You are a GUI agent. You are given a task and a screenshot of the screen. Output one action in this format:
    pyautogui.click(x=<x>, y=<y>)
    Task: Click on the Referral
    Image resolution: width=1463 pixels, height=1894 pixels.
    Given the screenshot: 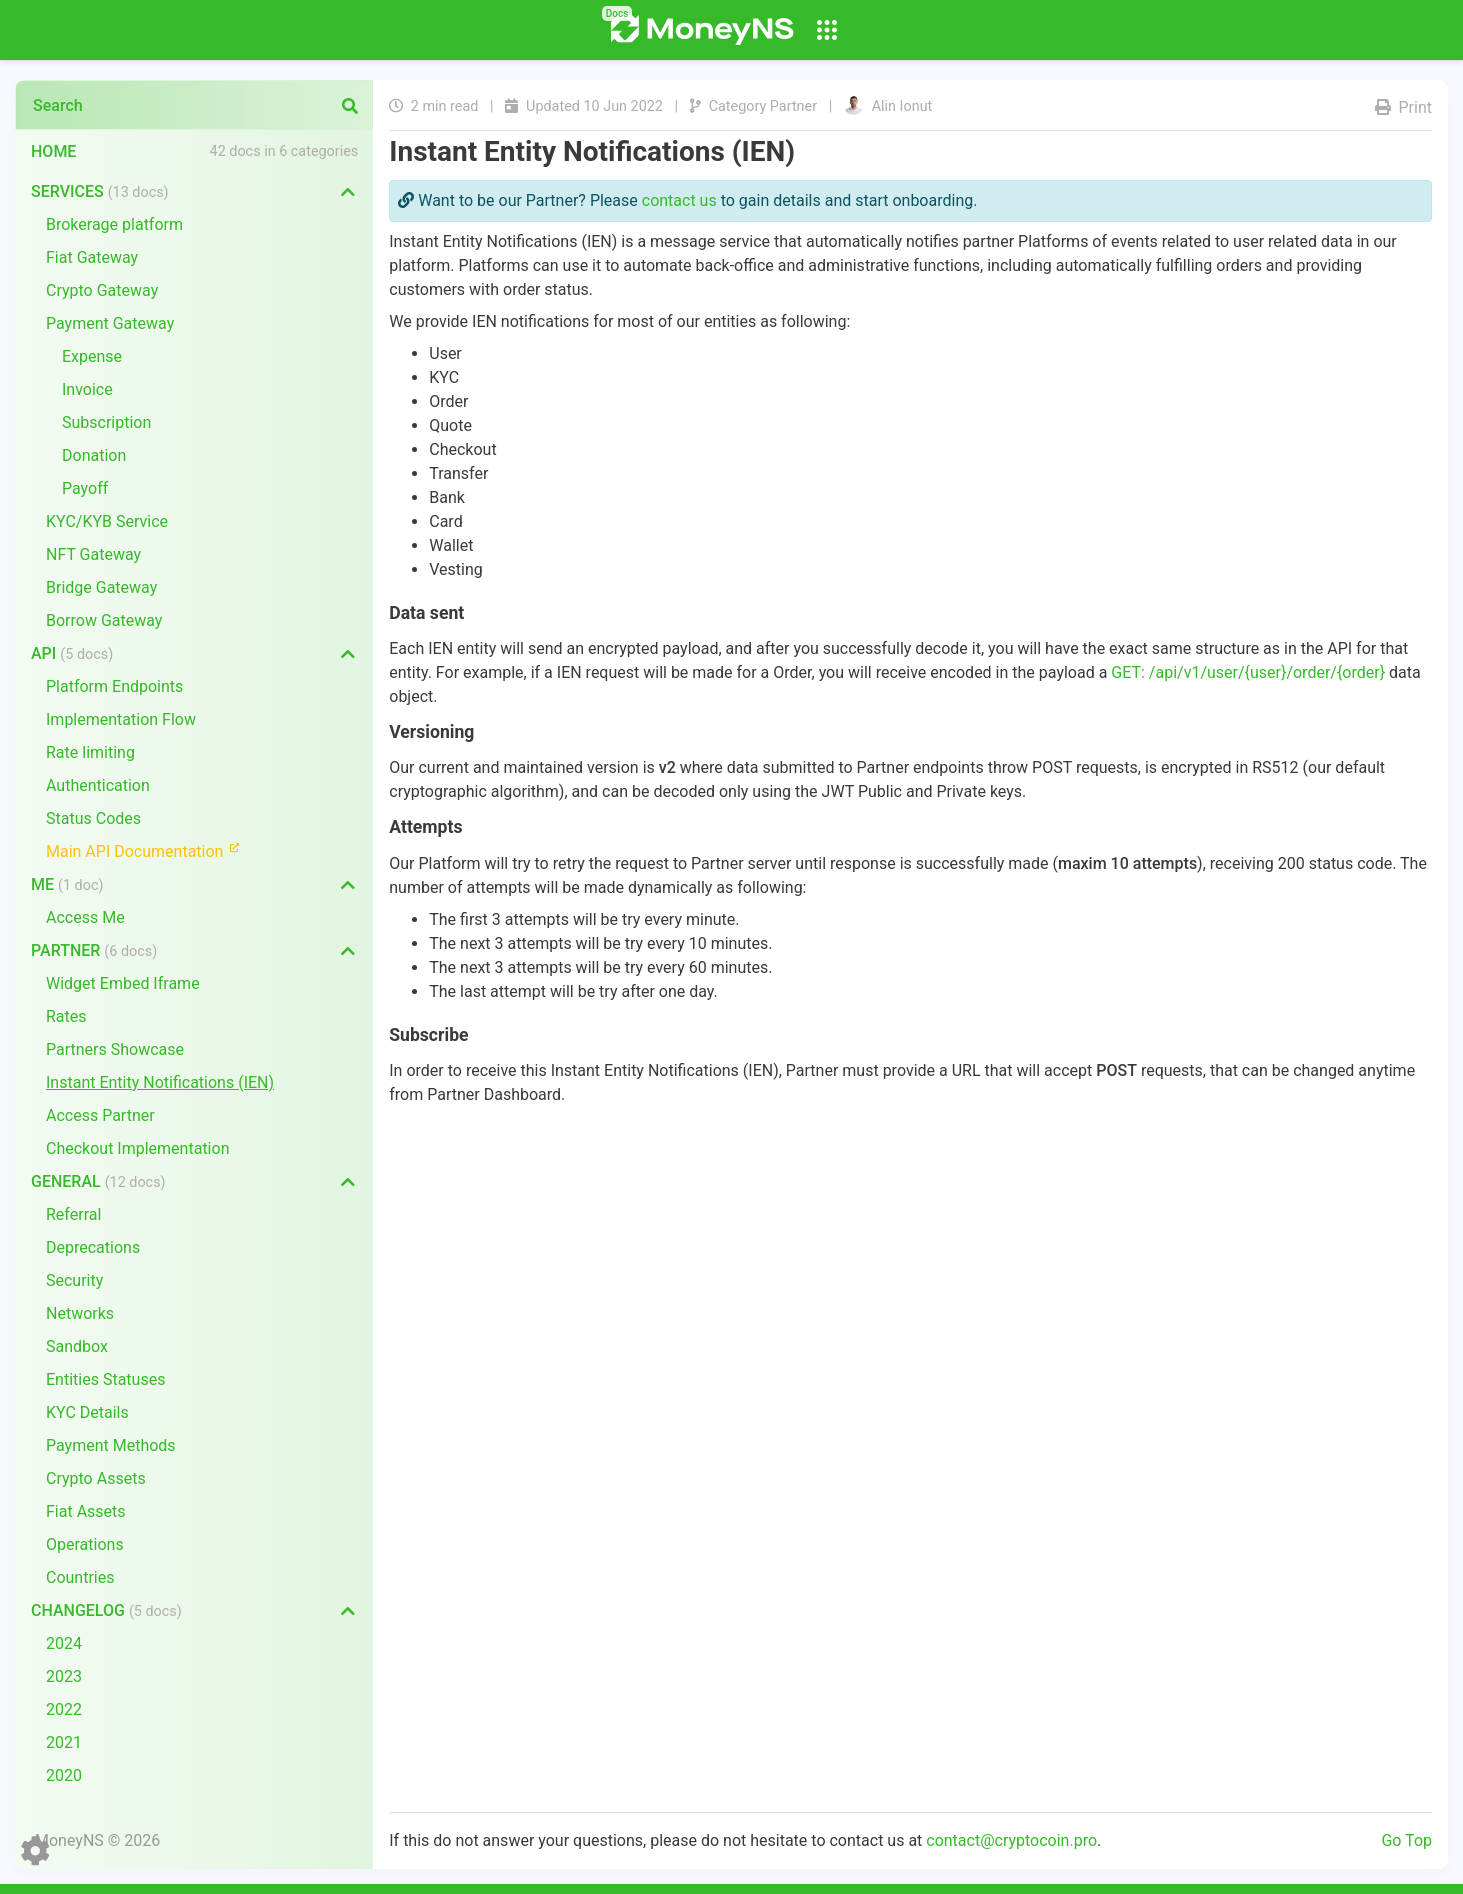 What is the action you would take?
    pyautogui.click(x=73, y=1214)
    